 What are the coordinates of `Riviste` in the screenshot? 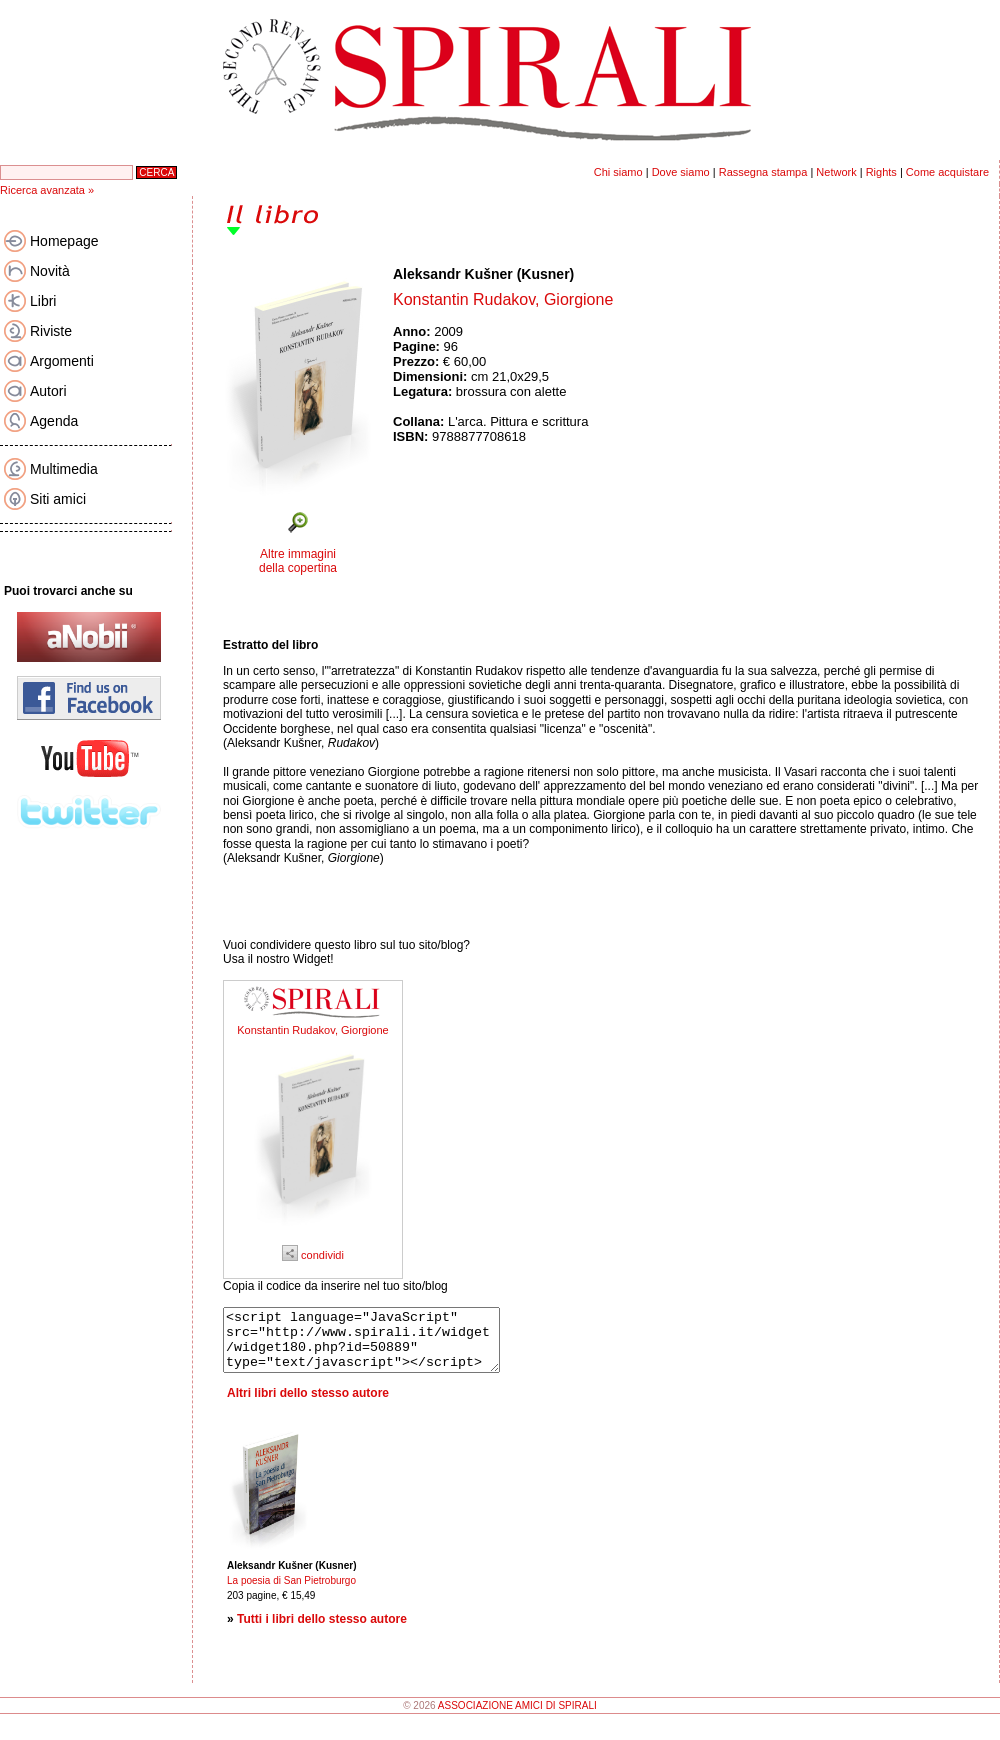 It's located at (51, 331).